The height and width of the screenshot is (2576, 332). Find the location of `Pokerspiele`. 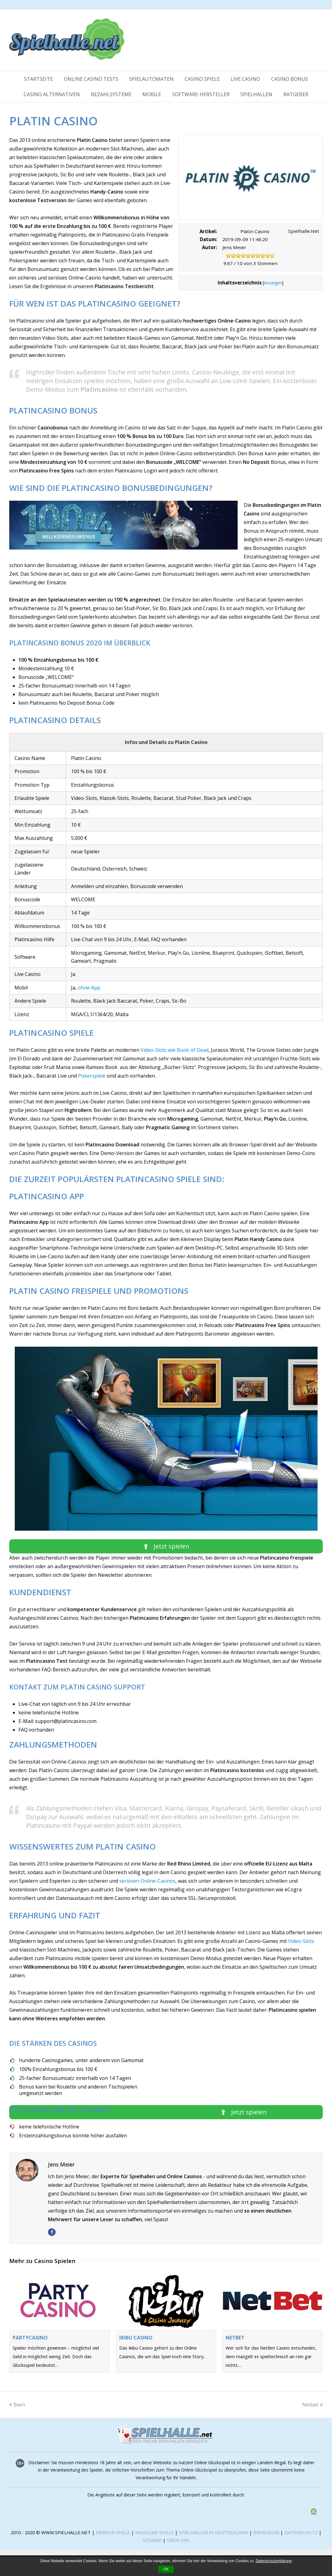

Pokerspiele is located at coordinates (91, 1075).